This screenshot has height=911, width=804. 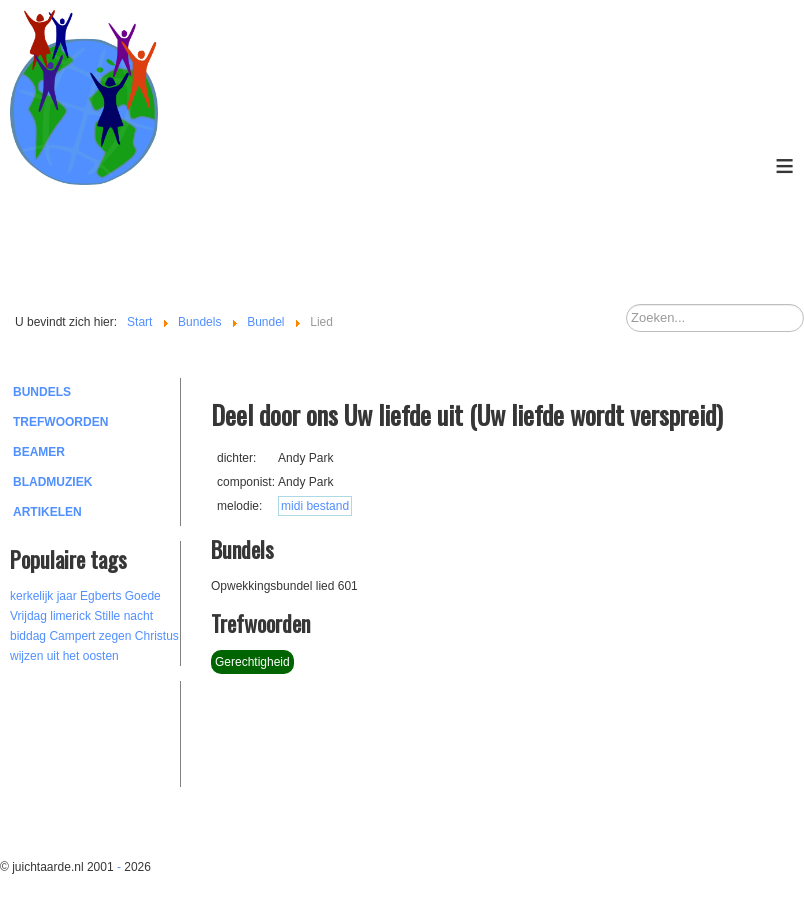 What do you see at coordinates (70, 616) in the screenshot?
I see `limerick` at bounding box center [70, 616].